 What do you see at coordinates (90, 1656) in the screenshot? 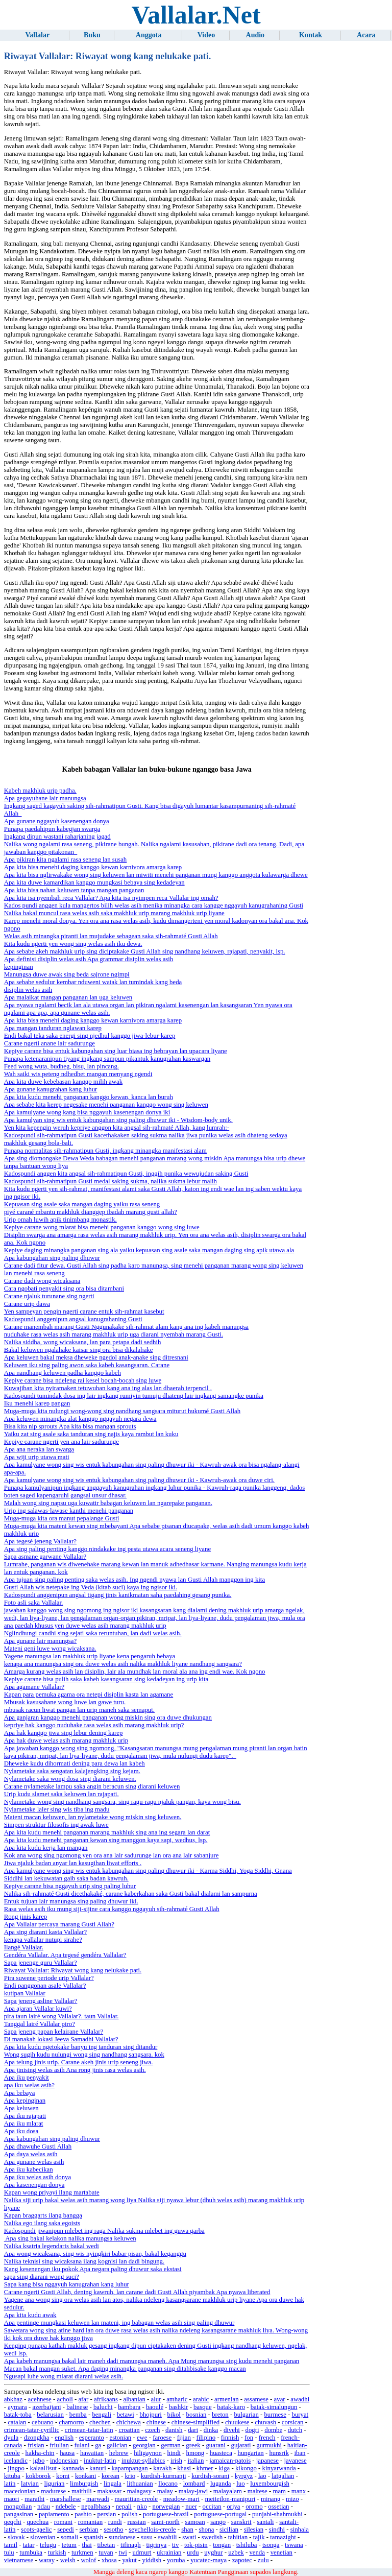
I see `Yagene manungsa lan makhluk urip liyane kena pengaruh bebaya` at bounding box center [90, 1656].